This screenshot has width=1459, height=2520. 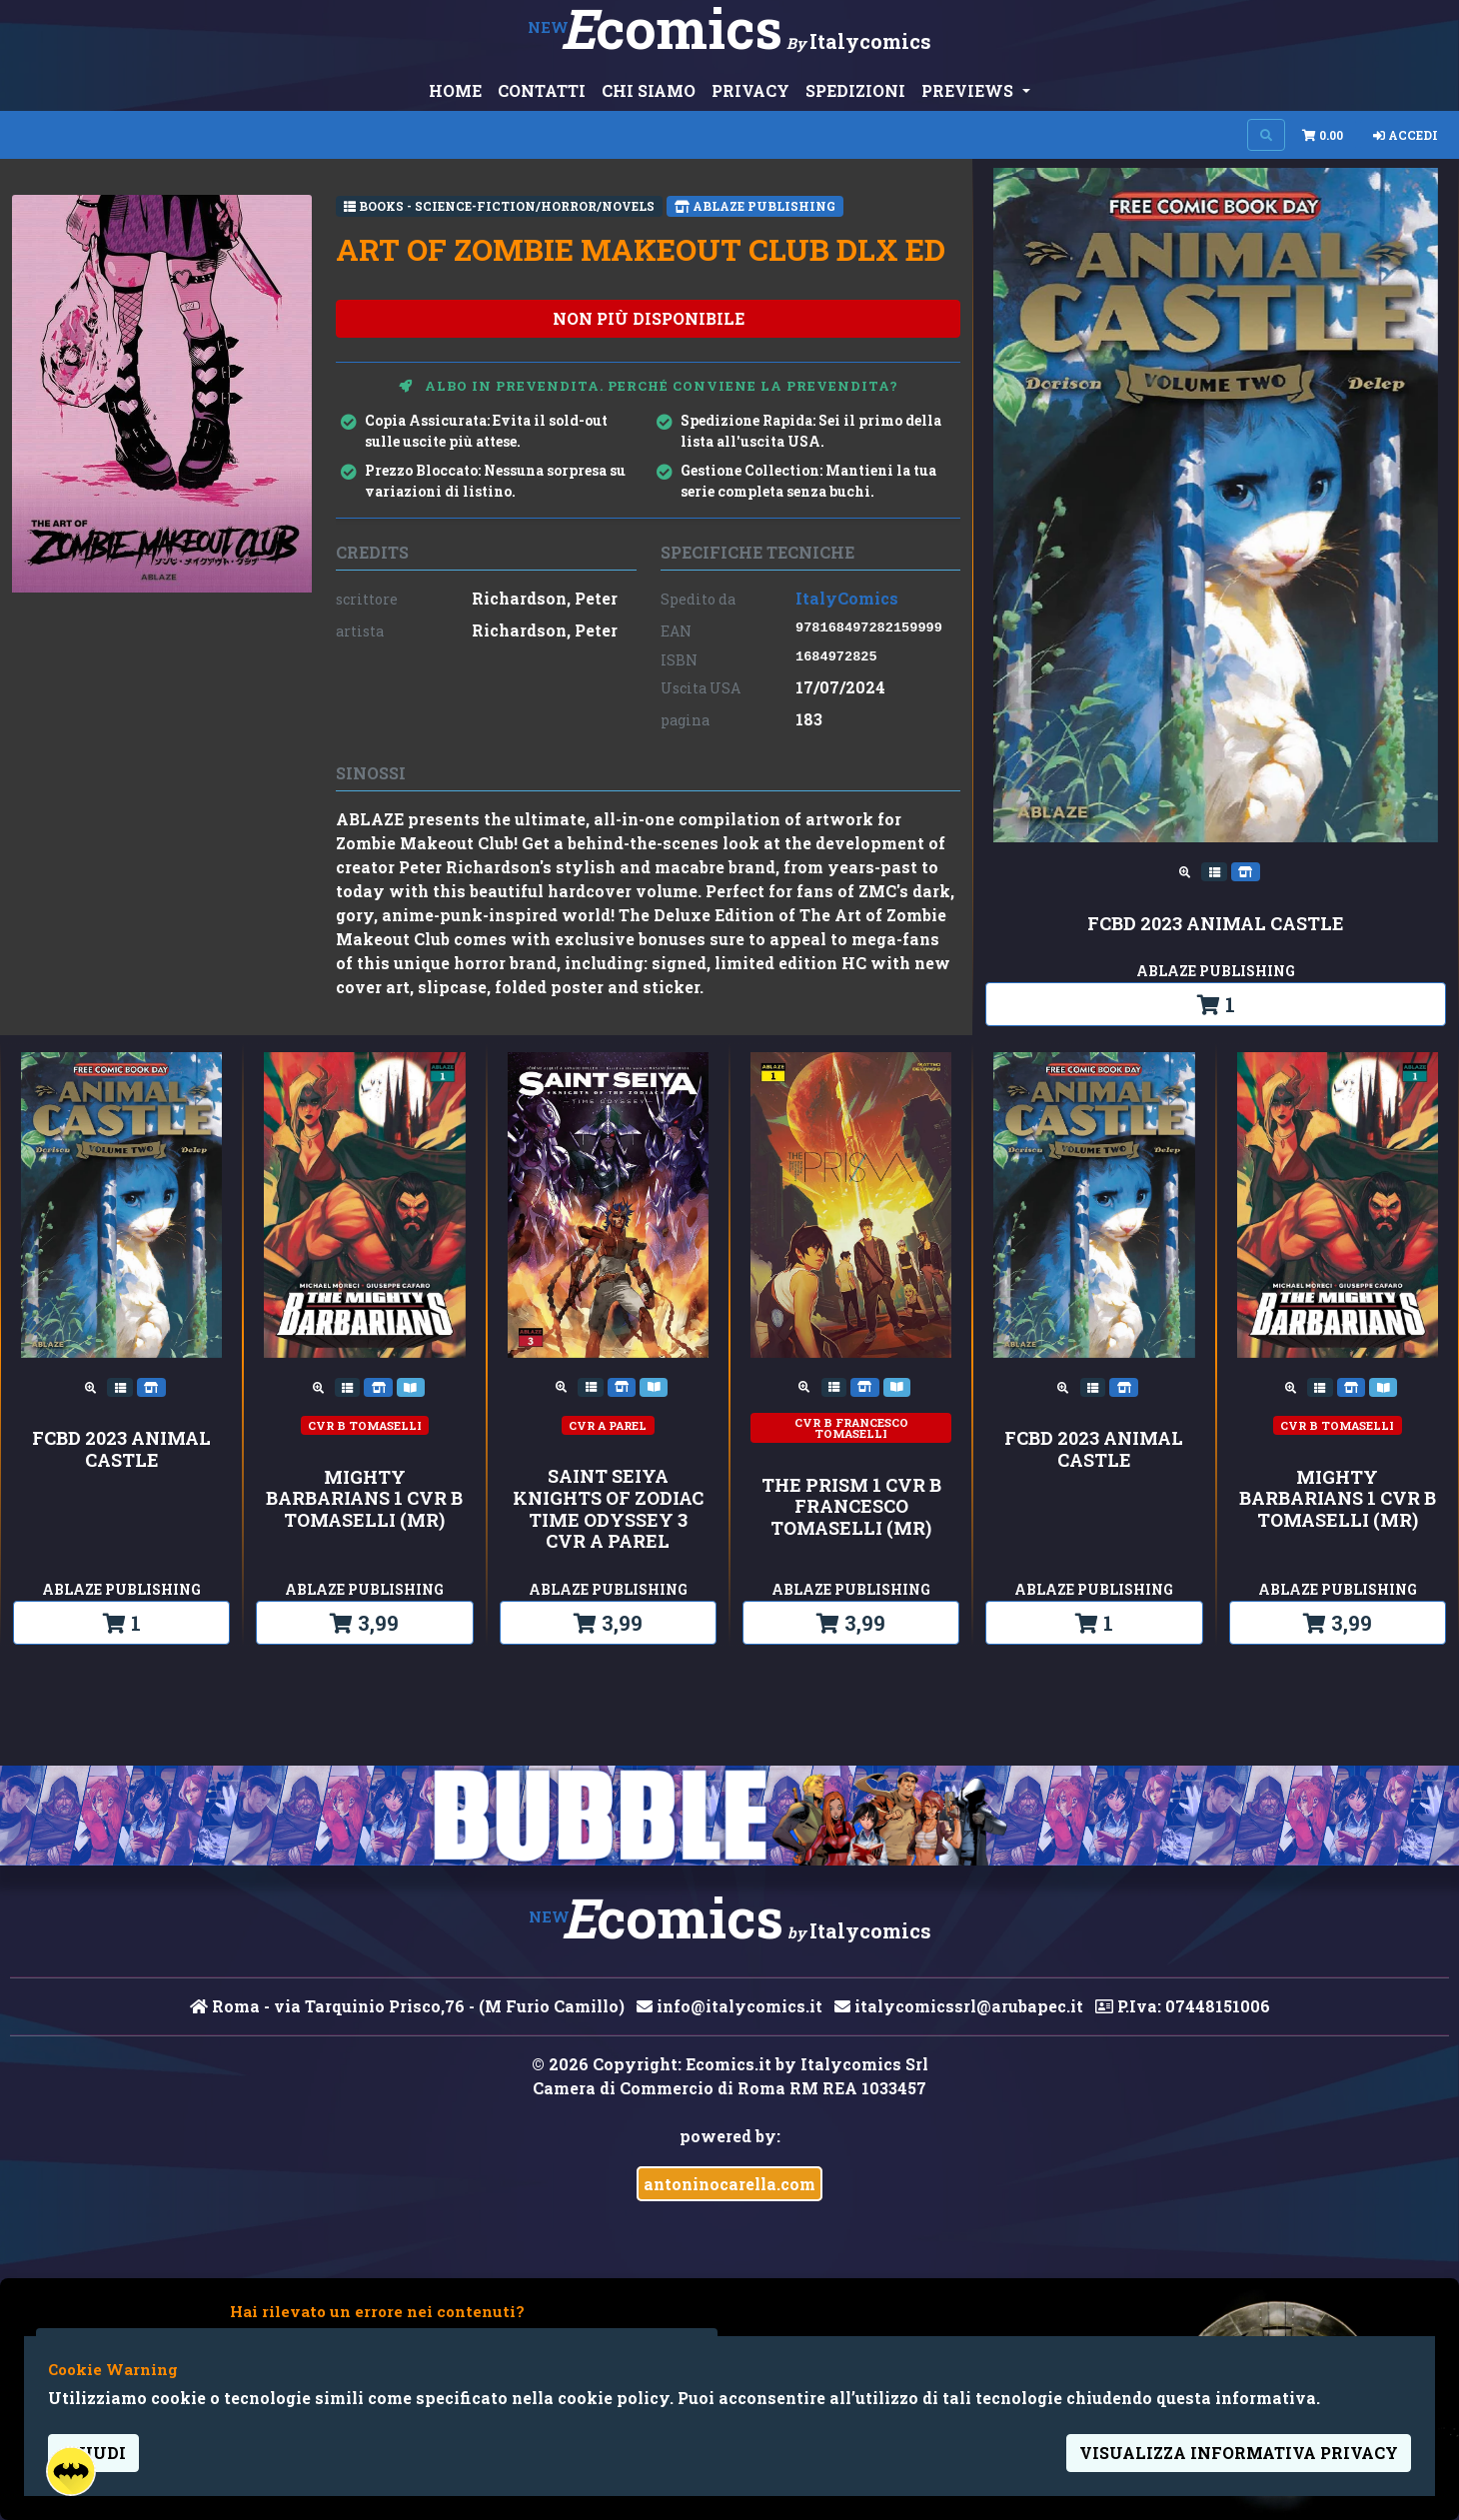 What do you see at coordinates (855, 90) in the screenshot?
I see `SPEDIZIONI` at bounding box center [855, 90].